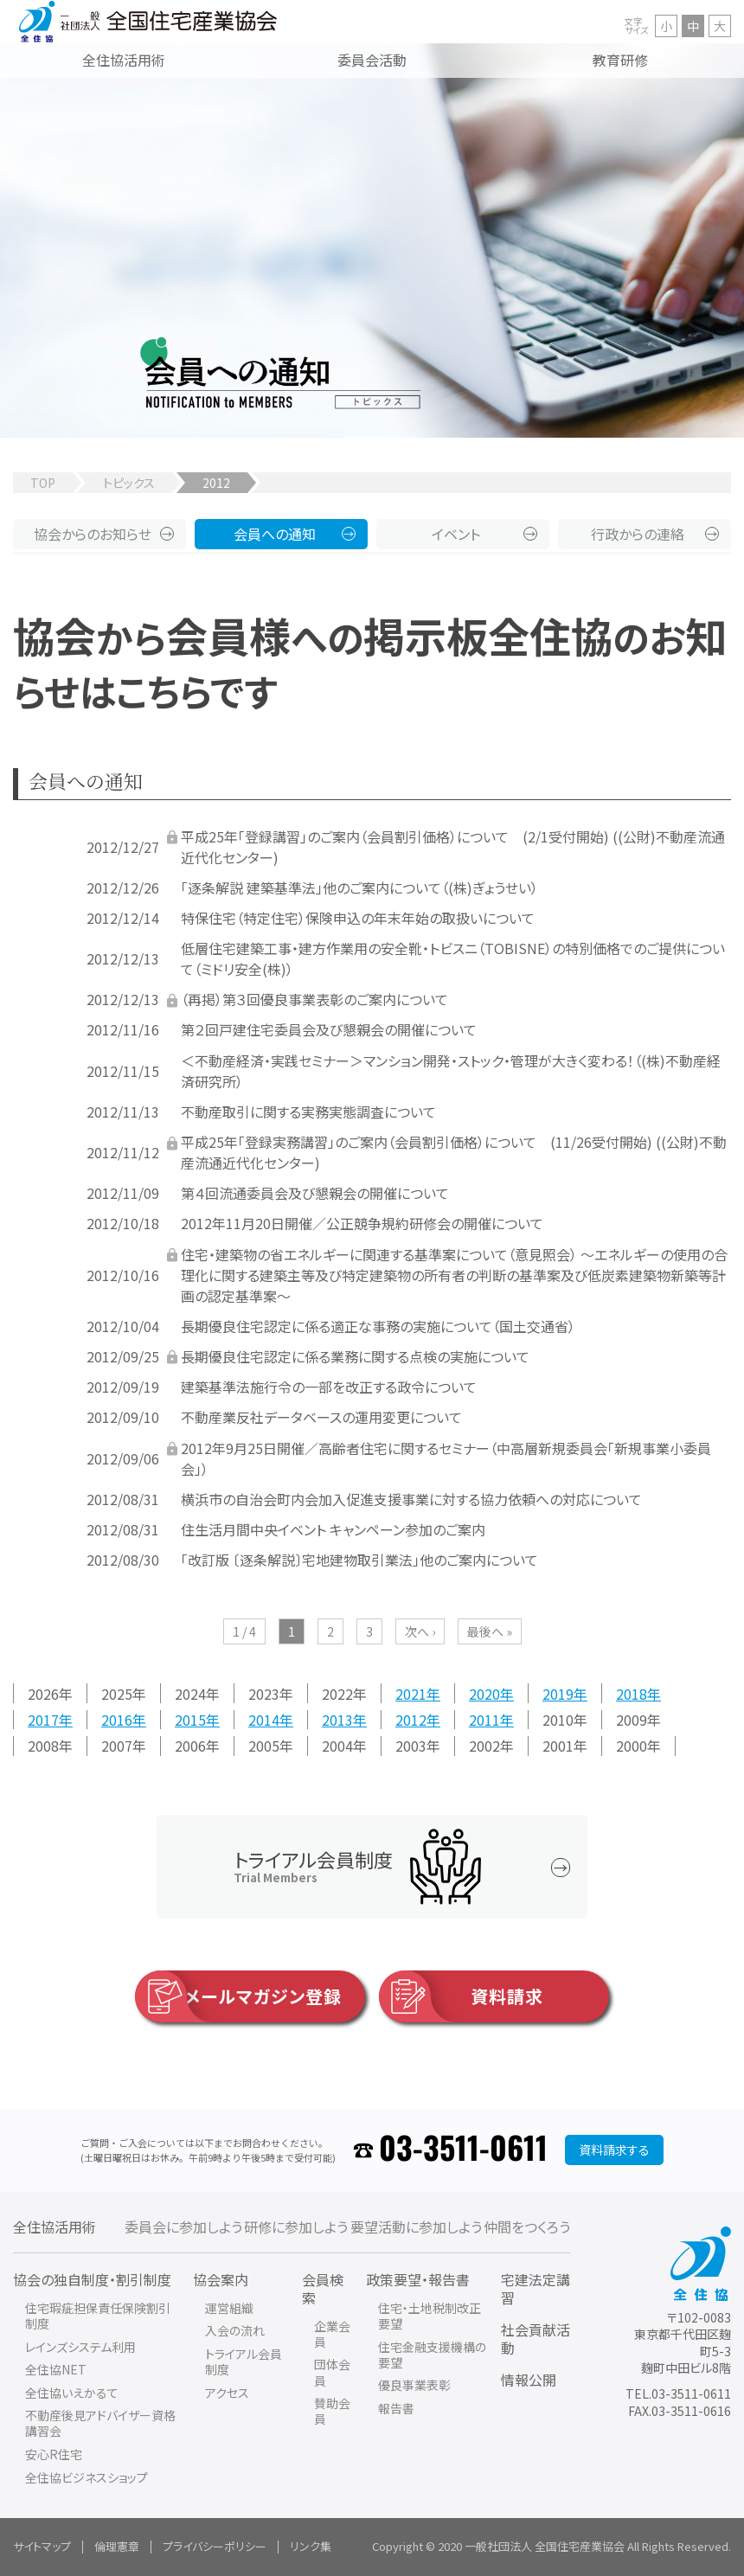 The height and width of the screenshot is (2576, 744). What do you see at coordinates (359, 1559) in the screenshot?
I see `「改訂版 〔逐条解説〕宅地建物取引業法」他のご案内について` at bounding box center [359, 1559].